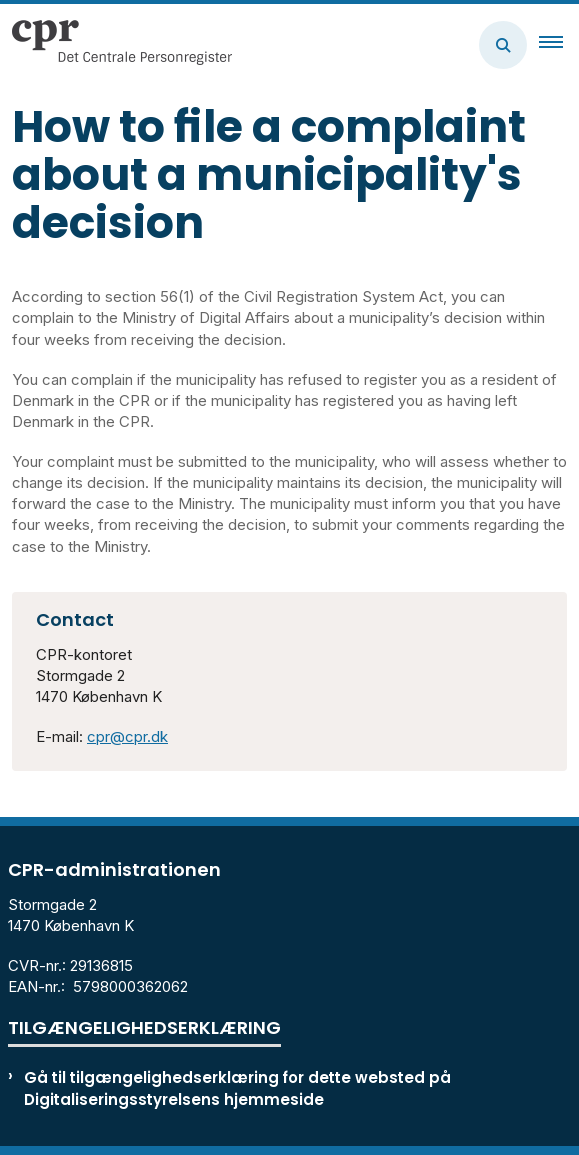 Image resolution: width=579 pixels, height=1155 pixels. Describe the element at coordinates (116, 45) in the screenshot. I see `[Gå til forsiden af cpr.dk]` at that location.